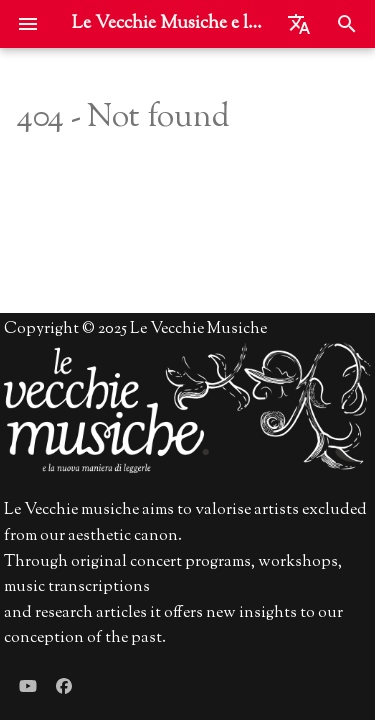 The height and width of the screenshot is (720, 375). I want to click on [Seleziona la lingua], so click(299, 24).